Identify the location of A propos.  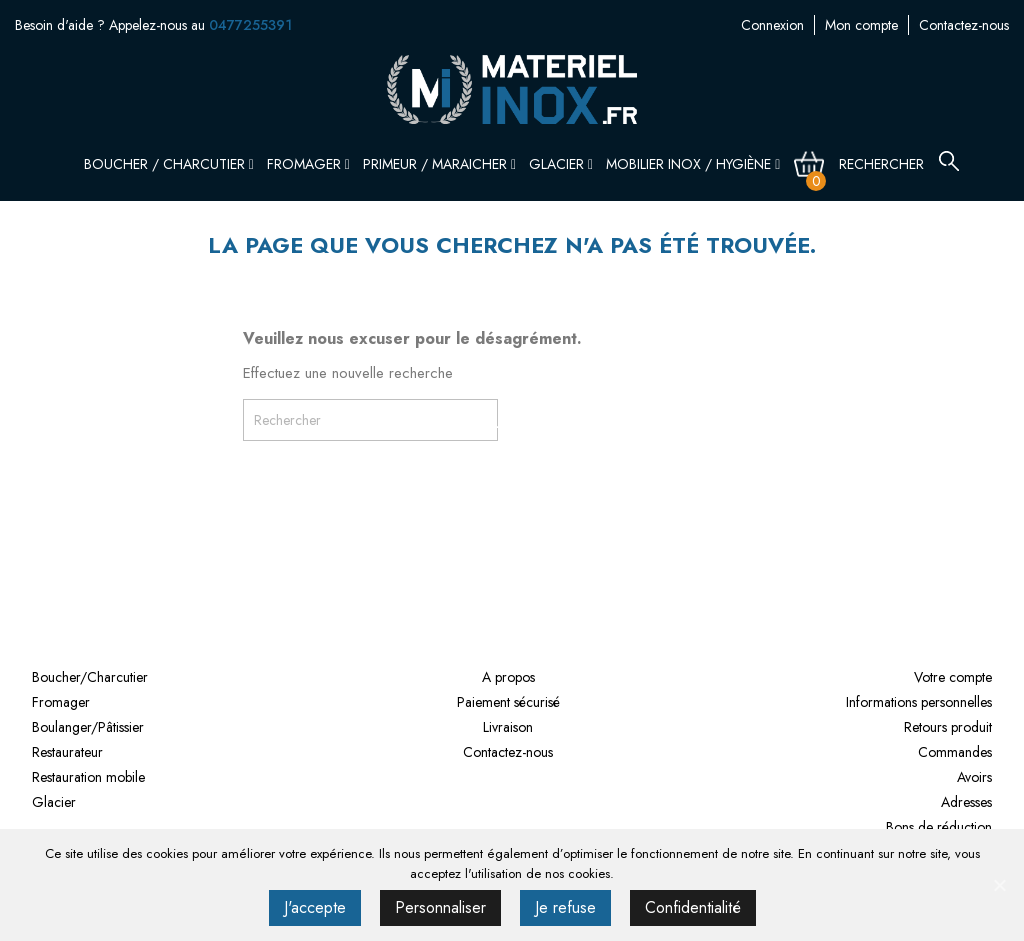
(508, 677).